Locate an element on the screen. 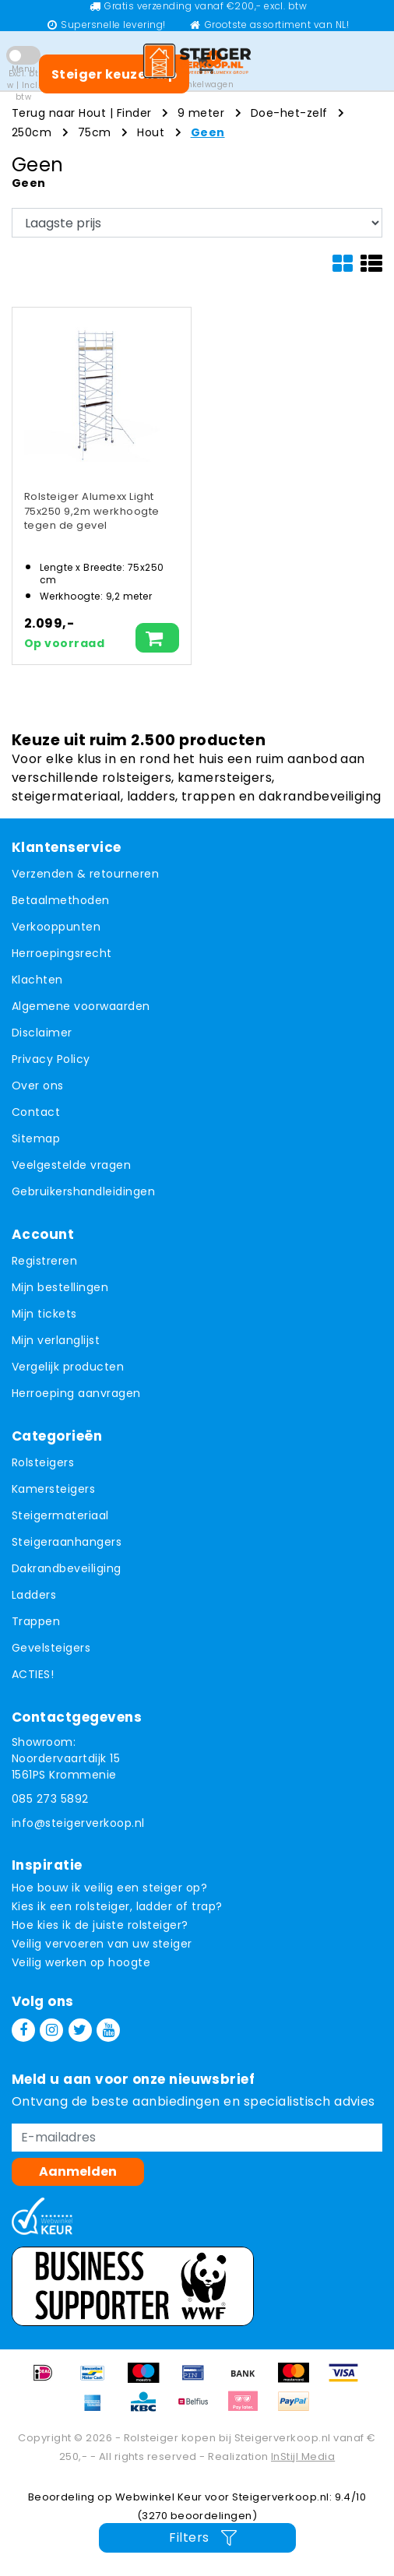 Image resolution: width=394 pixels, height=2576 pixels. Klachten is located at coordinates (37, 979).